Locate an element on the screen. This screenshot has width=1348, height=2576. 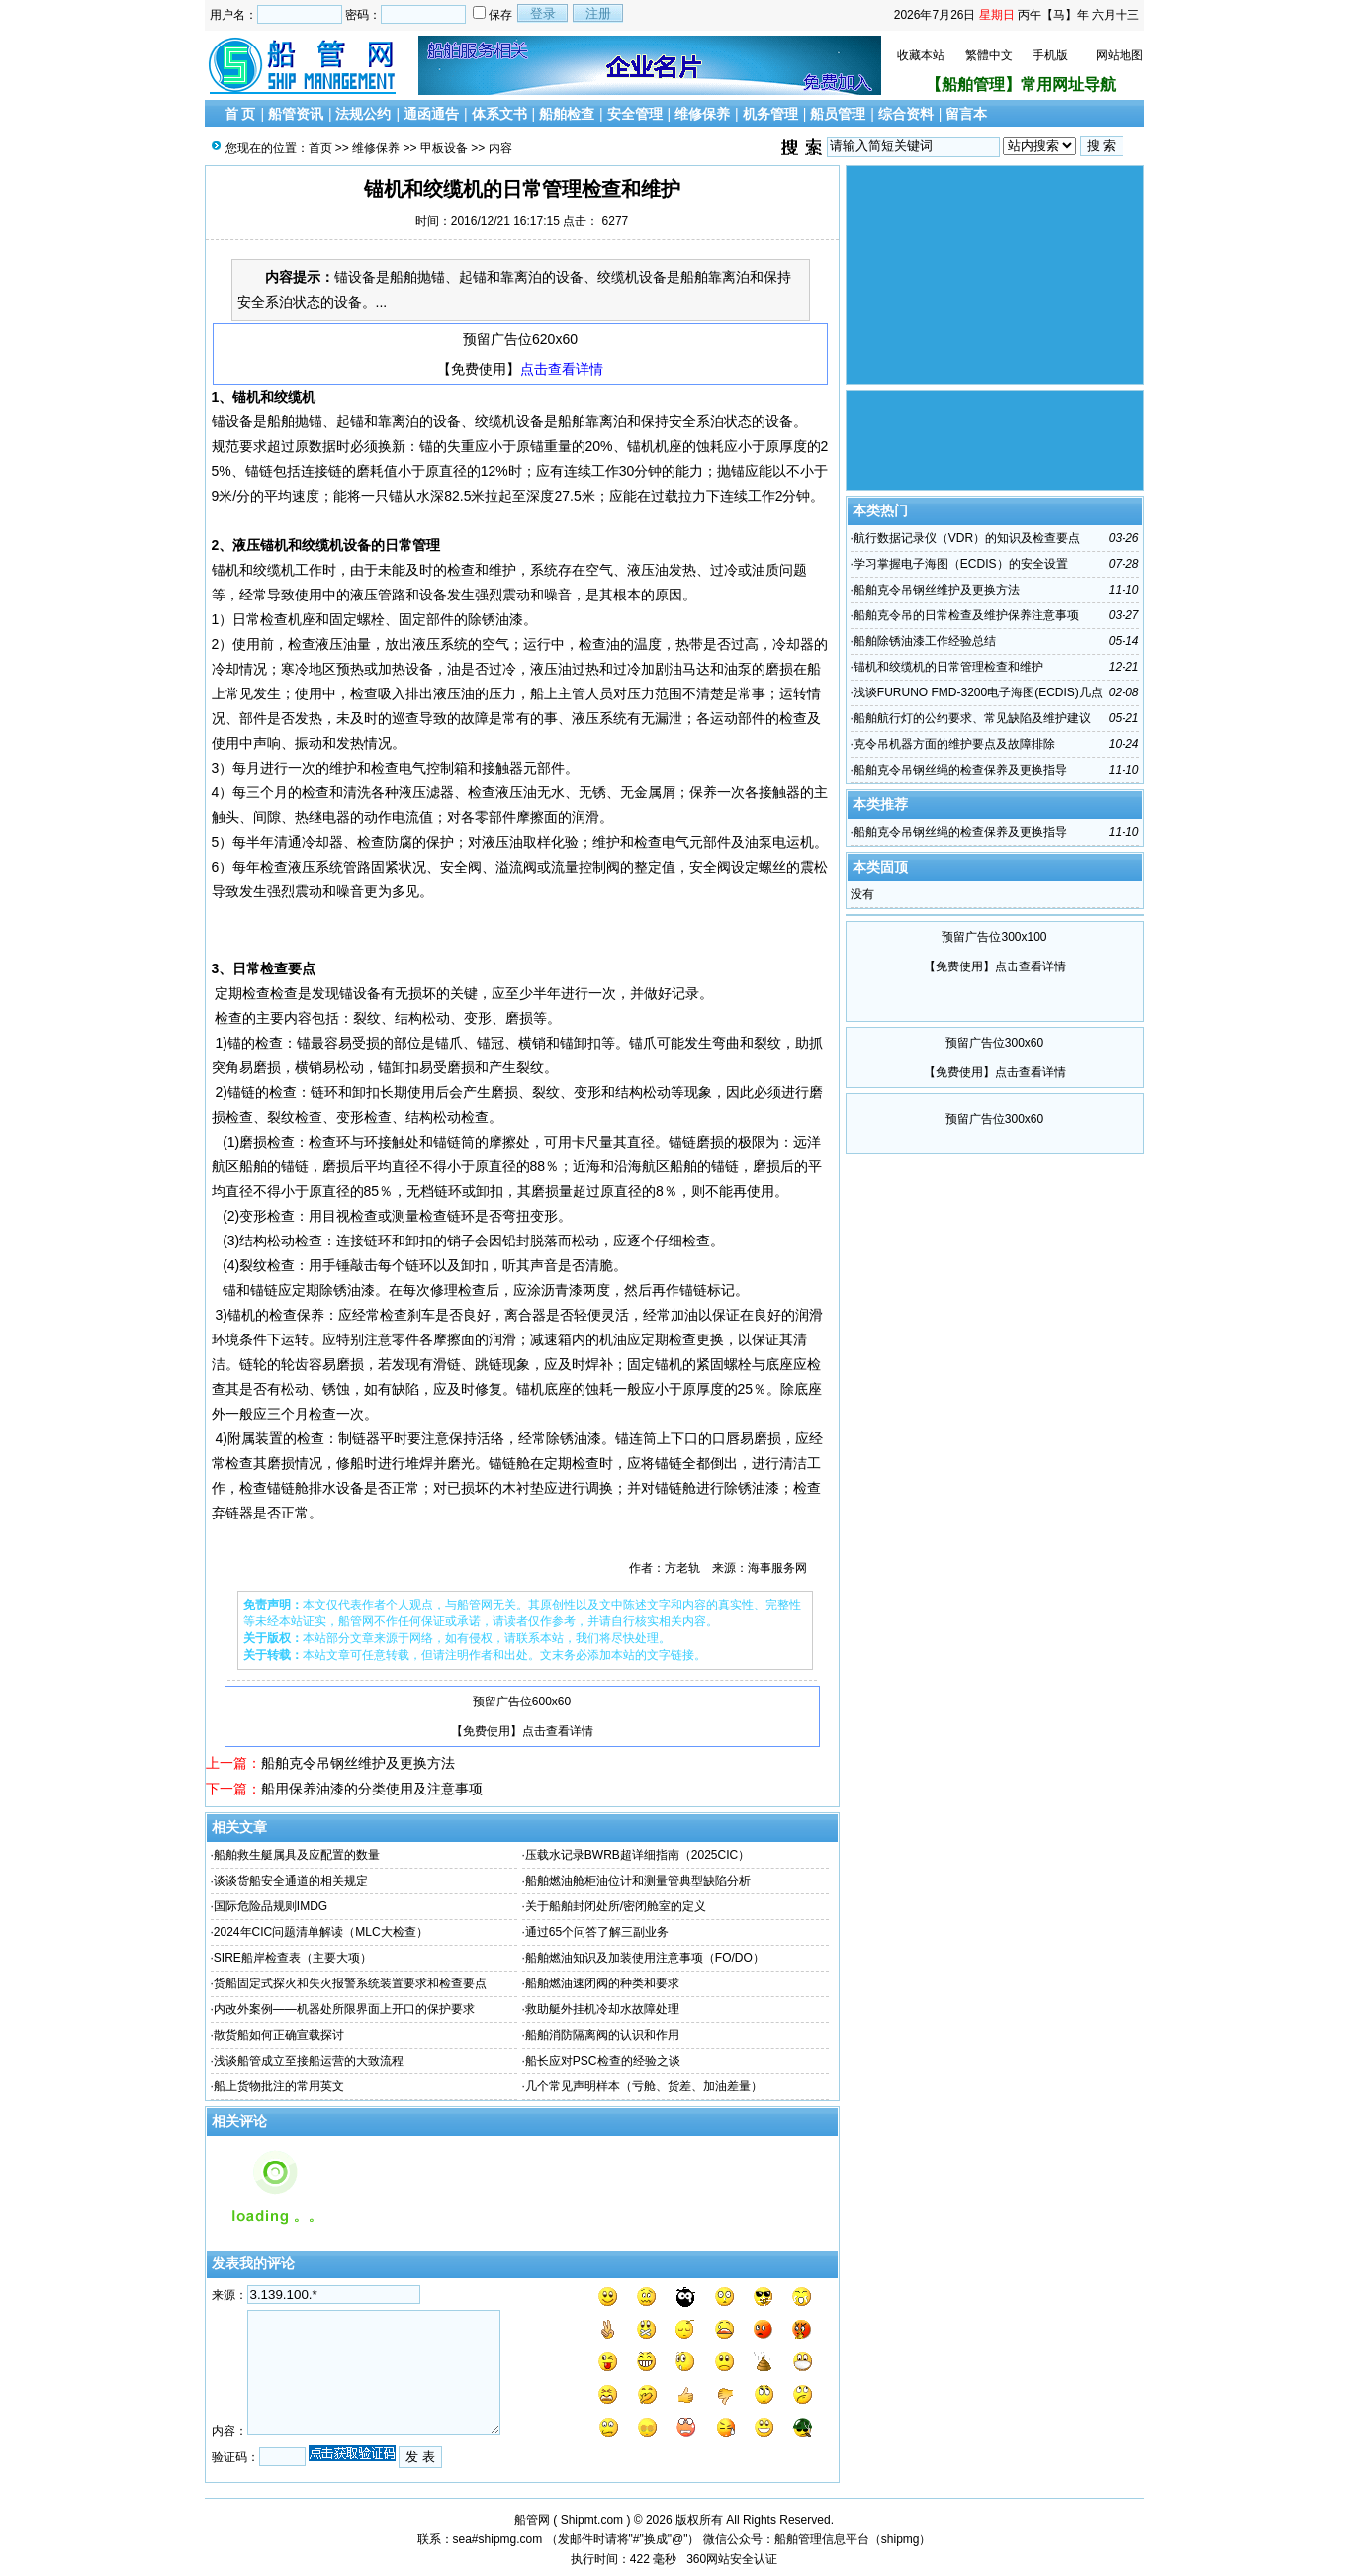
谈谈货船安全通道的相关规定 is located at coordinates (291, 1880).